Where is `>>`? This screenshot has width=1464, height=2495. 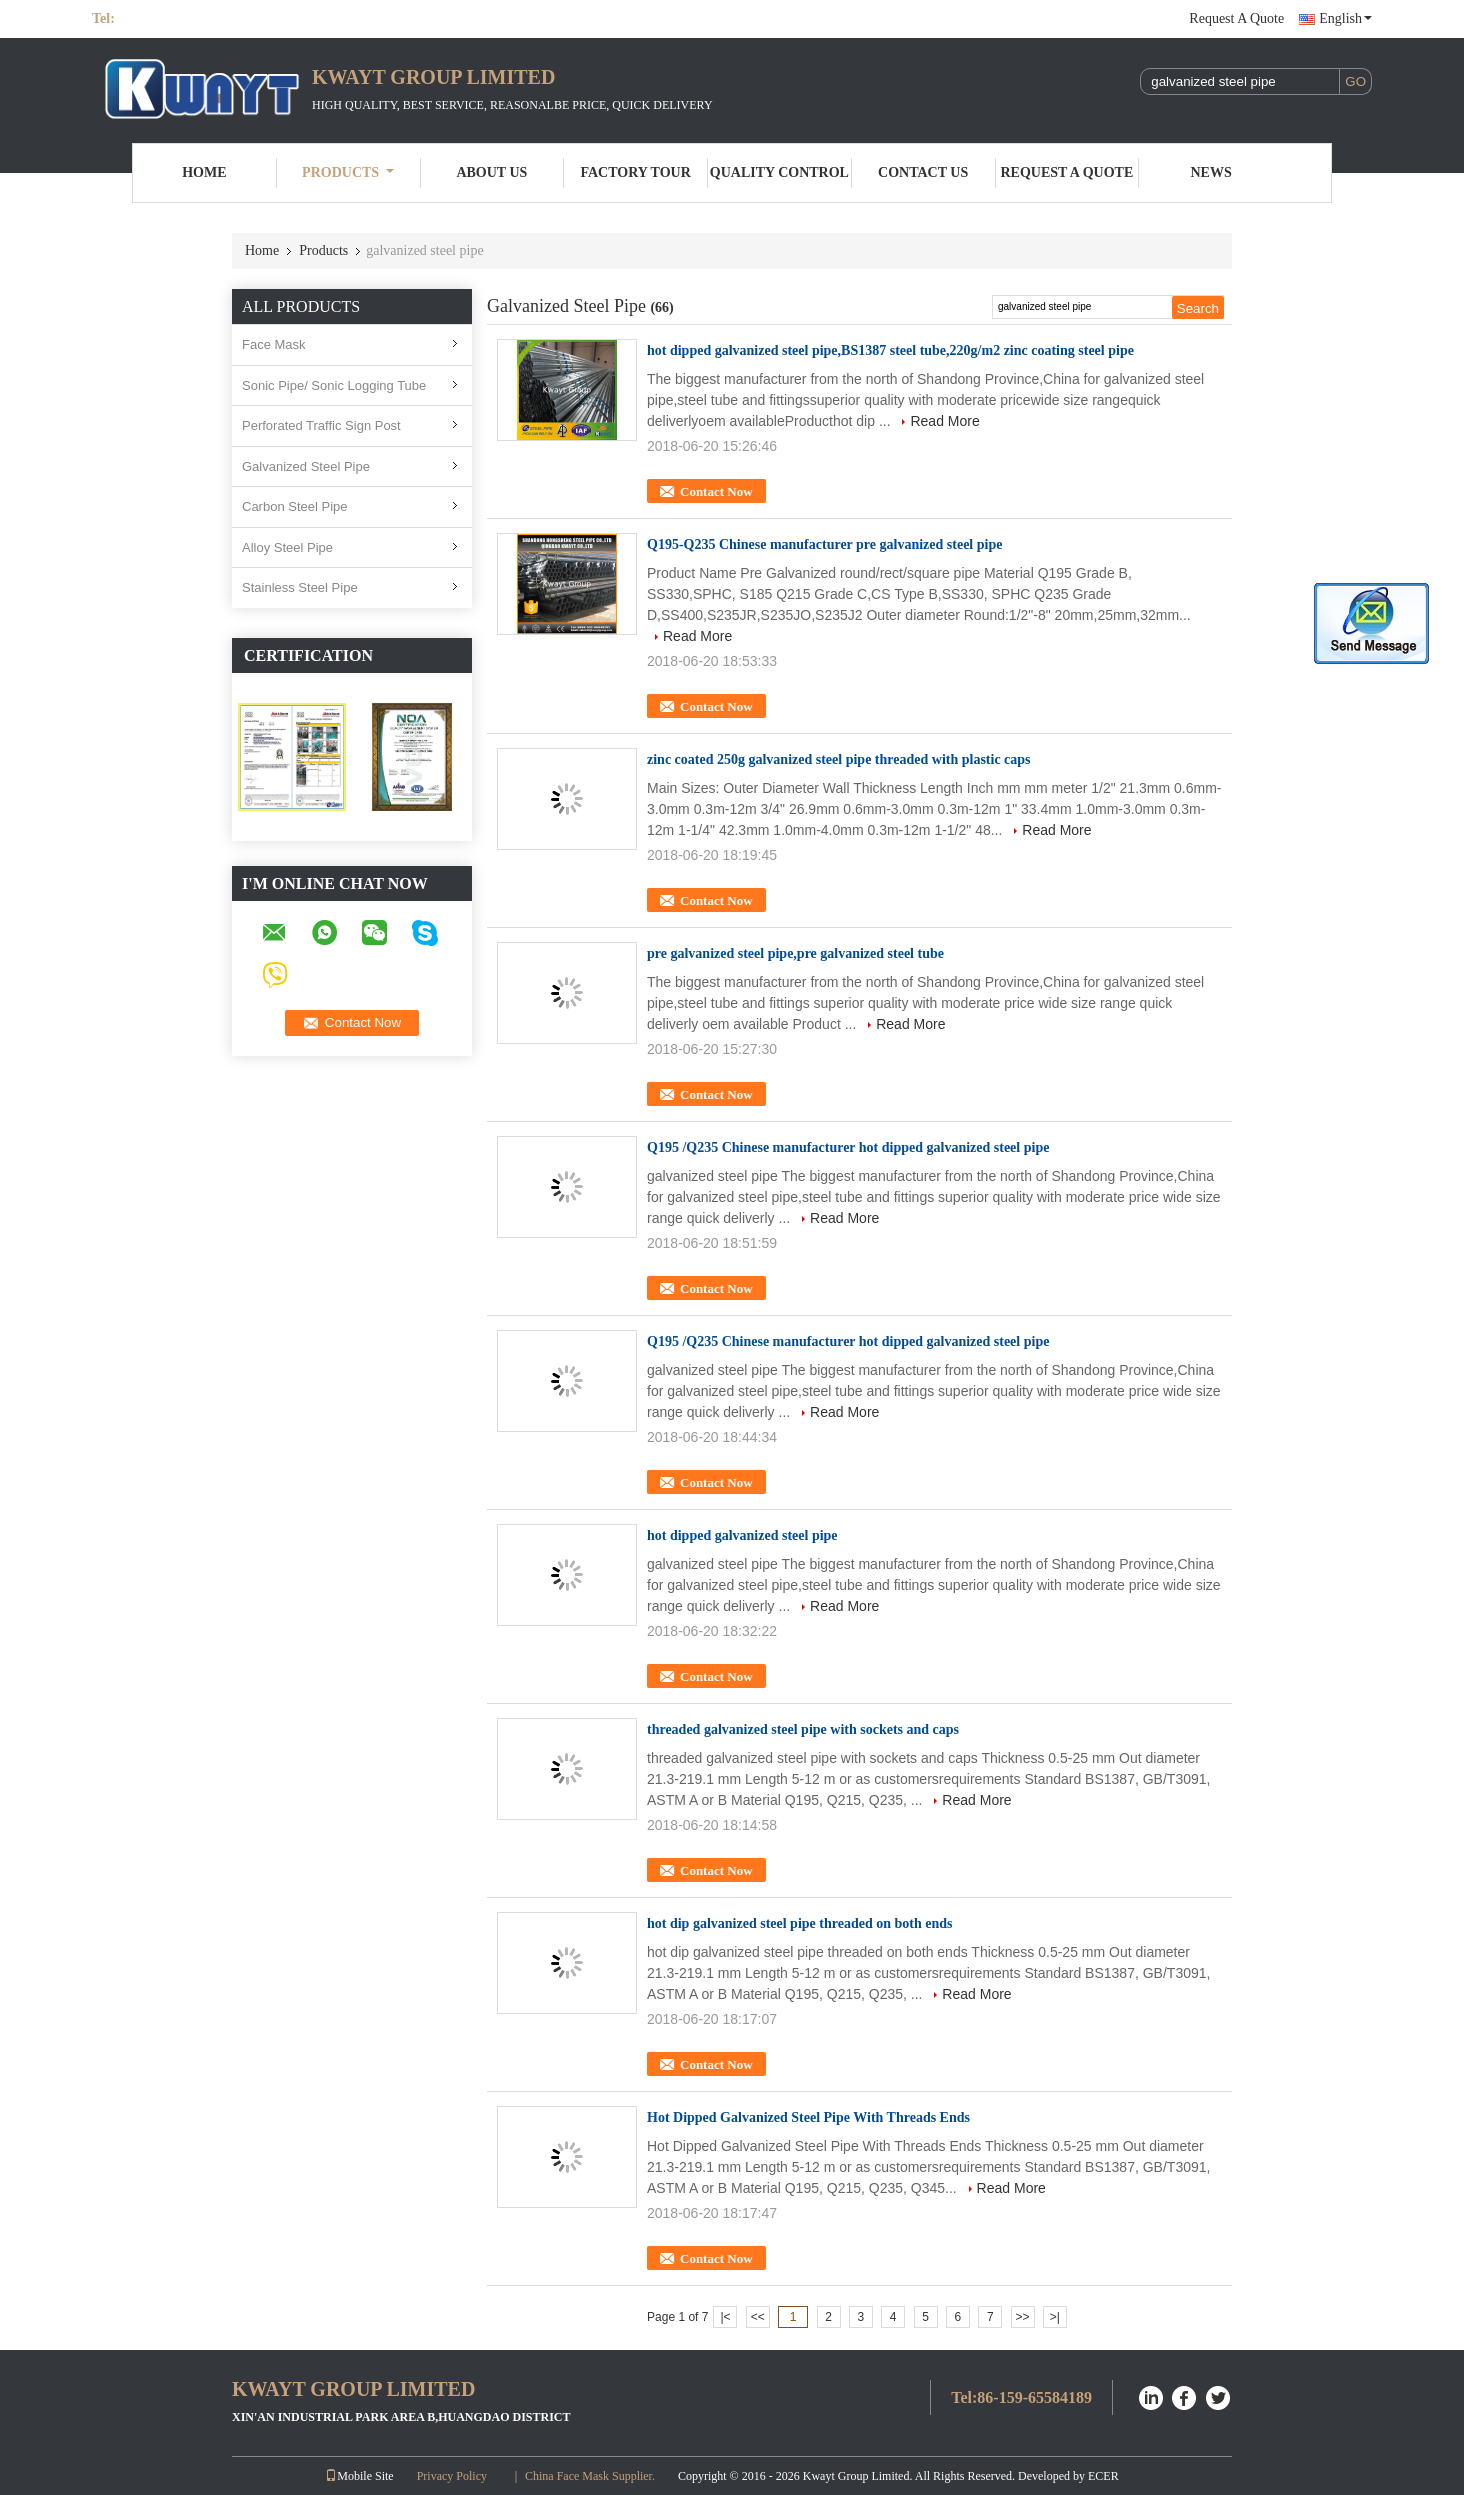
>> is located at coordinates (1023, 2317).